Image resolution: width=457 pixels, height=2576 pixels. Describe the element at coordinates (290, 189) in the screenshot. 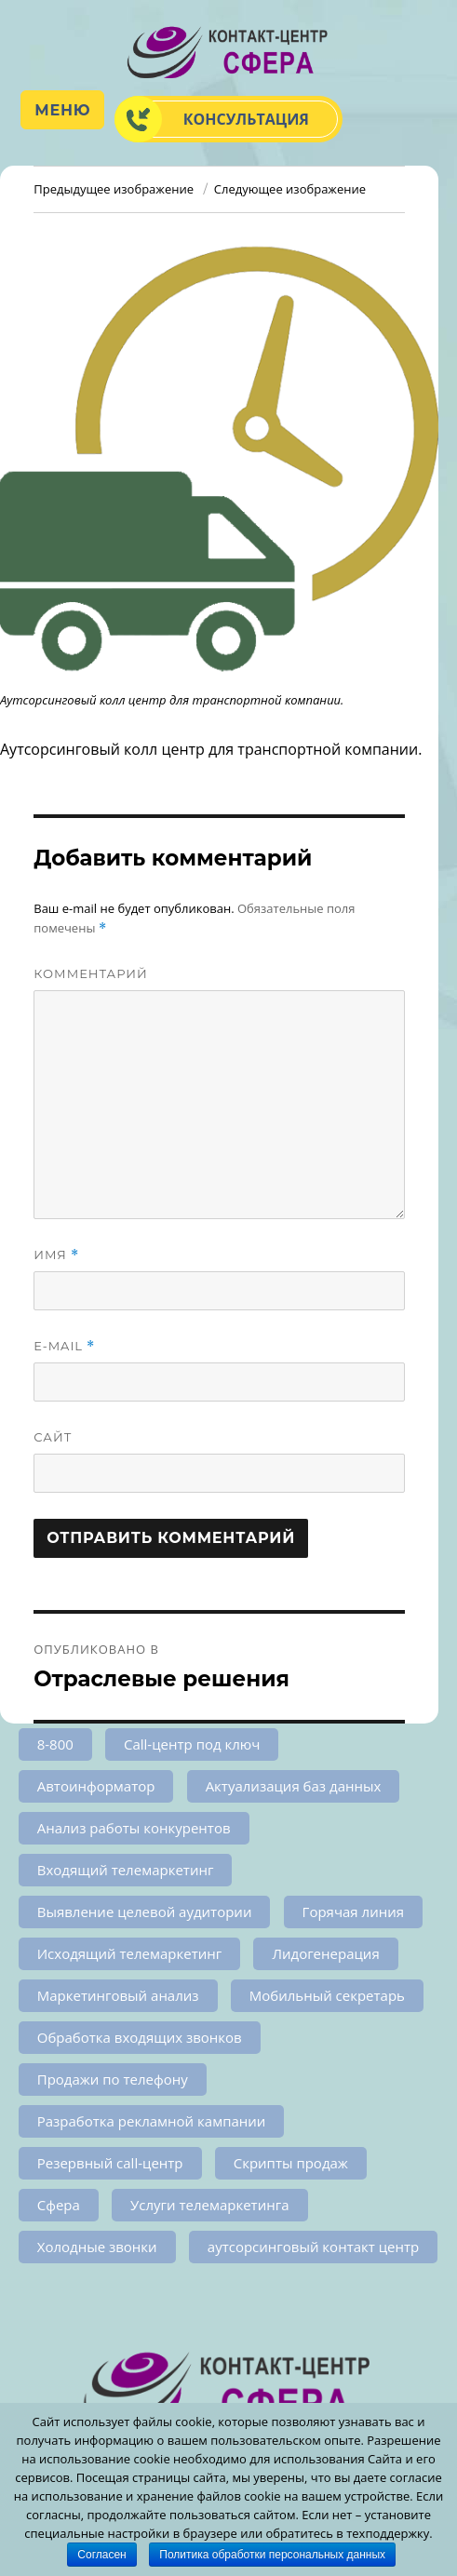

I see `Следующее изображение` at that location.